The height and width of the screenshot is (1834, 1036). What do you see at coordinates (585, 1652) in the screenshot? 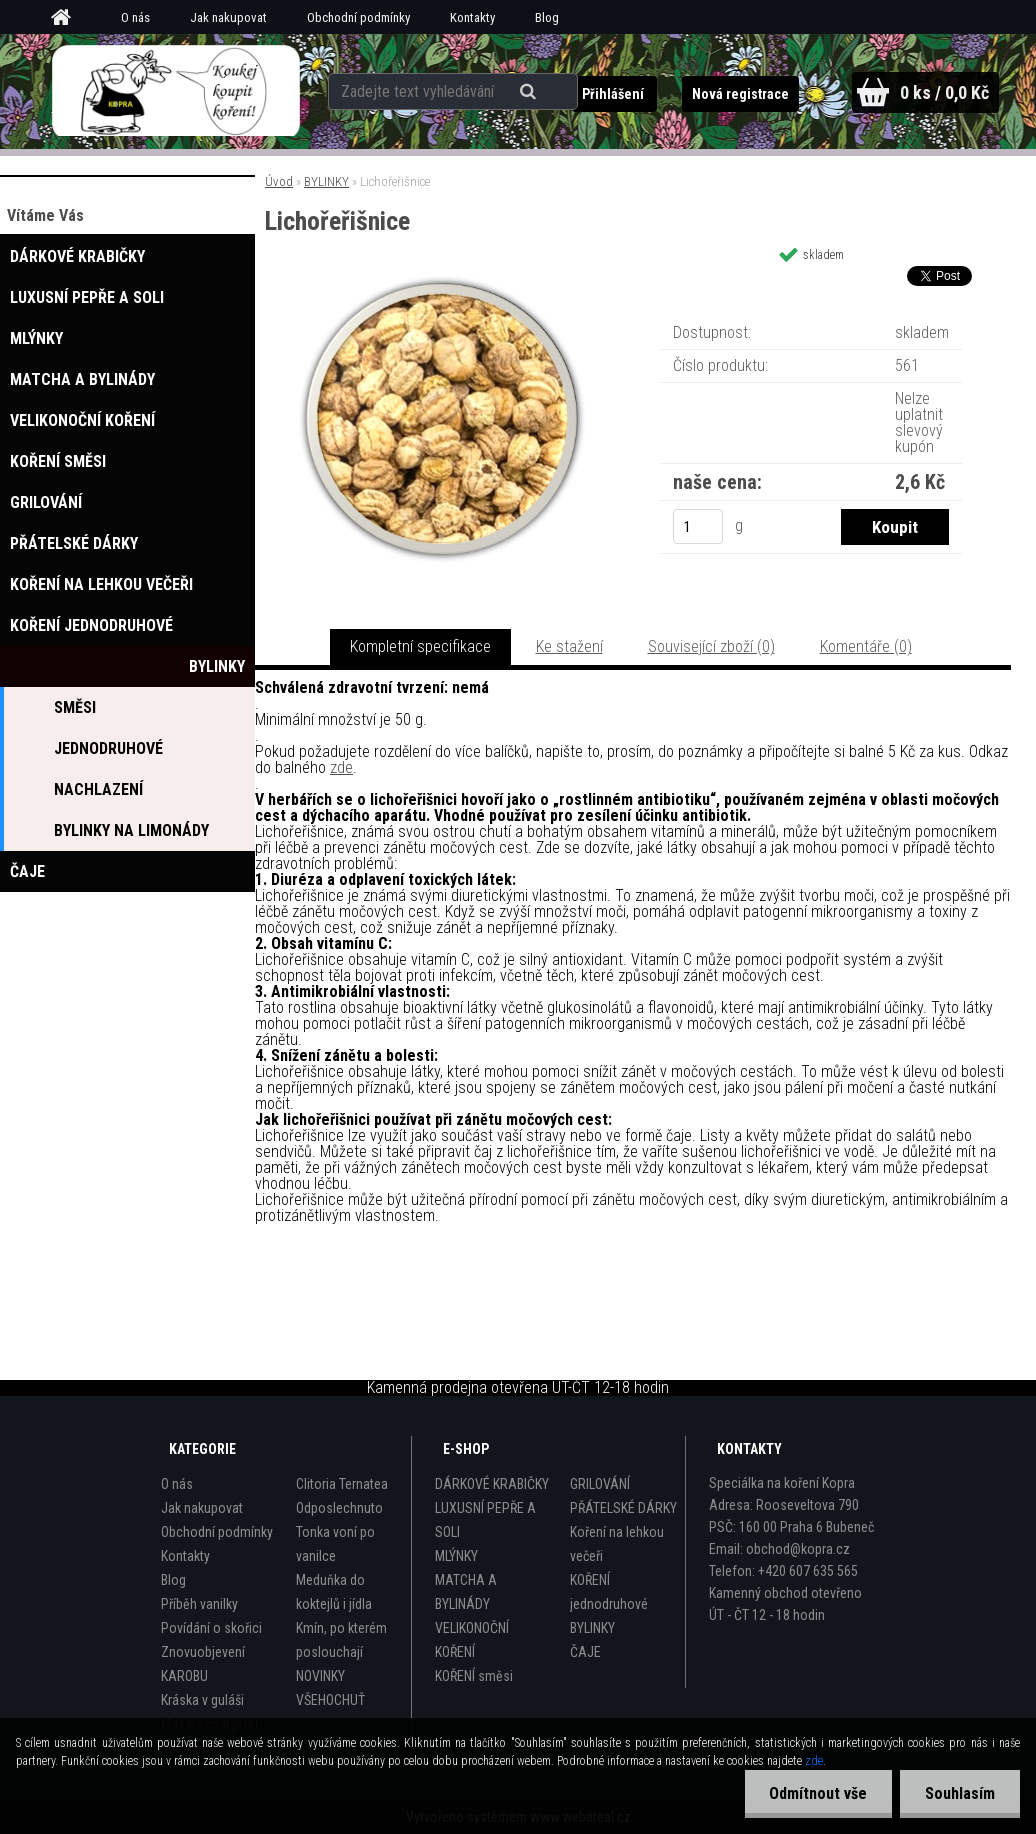
I see `ČAJE` at bounding box center [585, 1652].